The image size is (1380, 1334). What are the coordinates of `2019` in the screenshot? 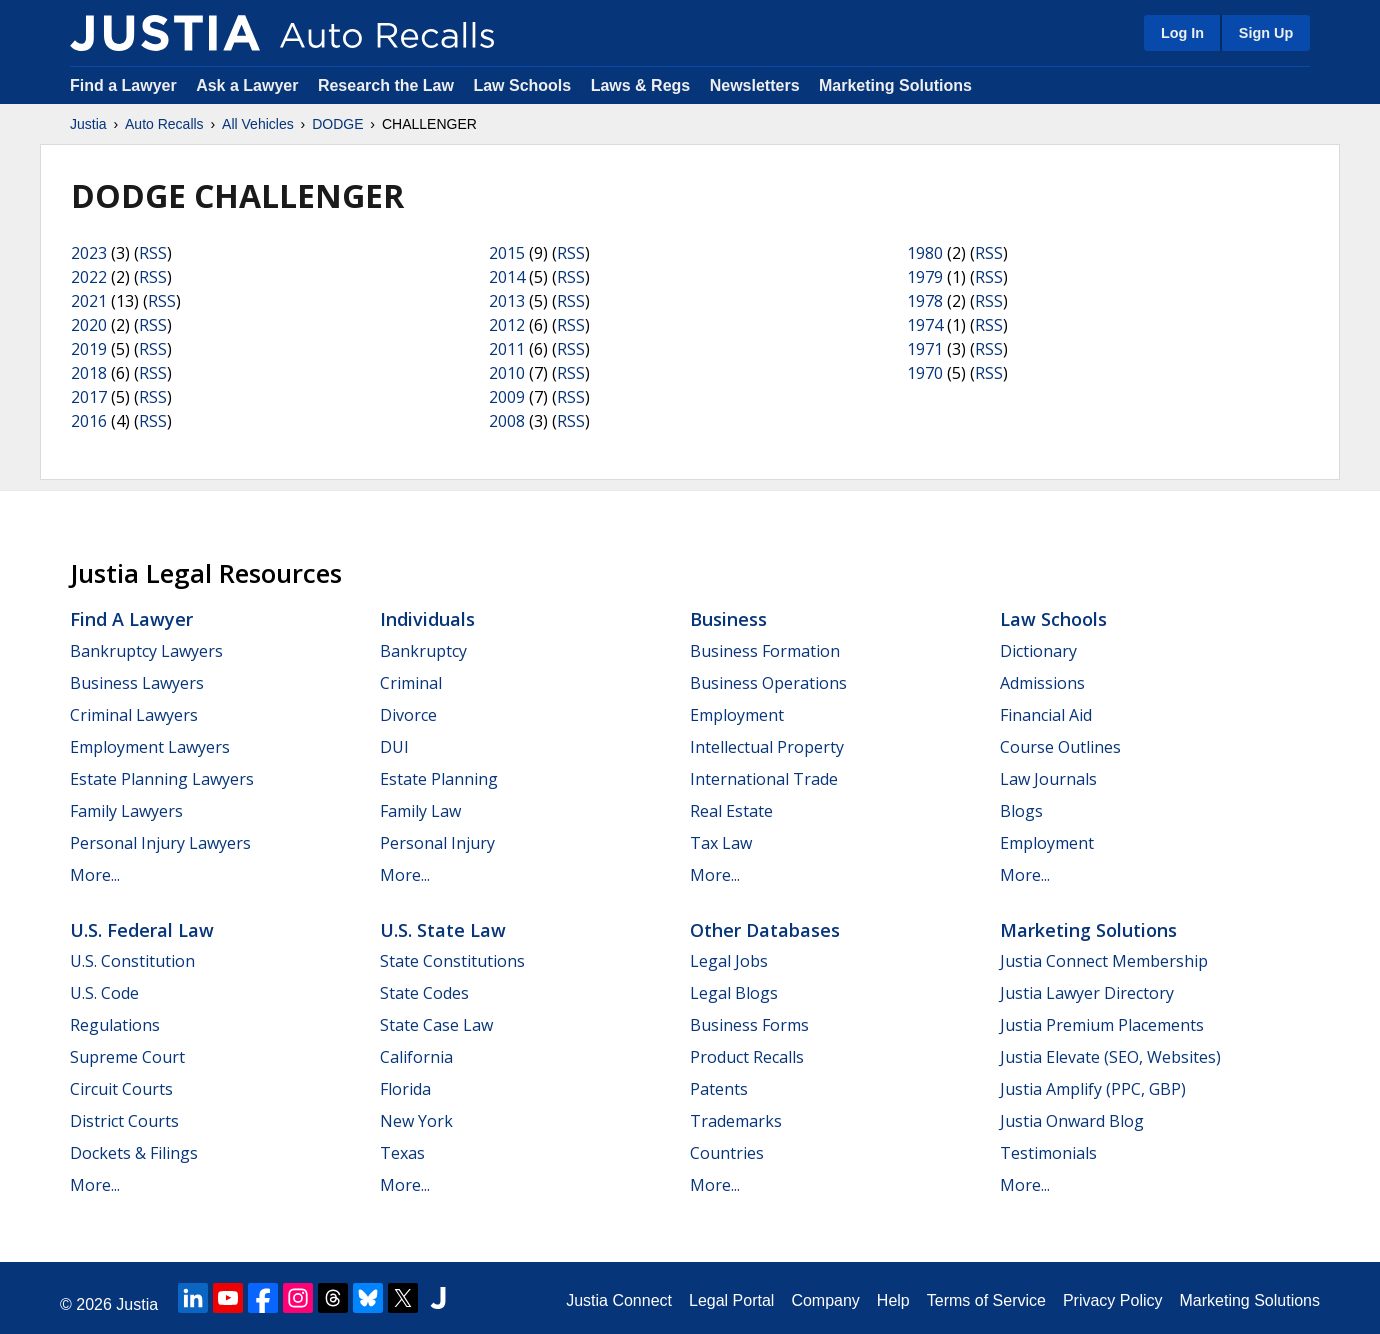 It's located at (89, 349).